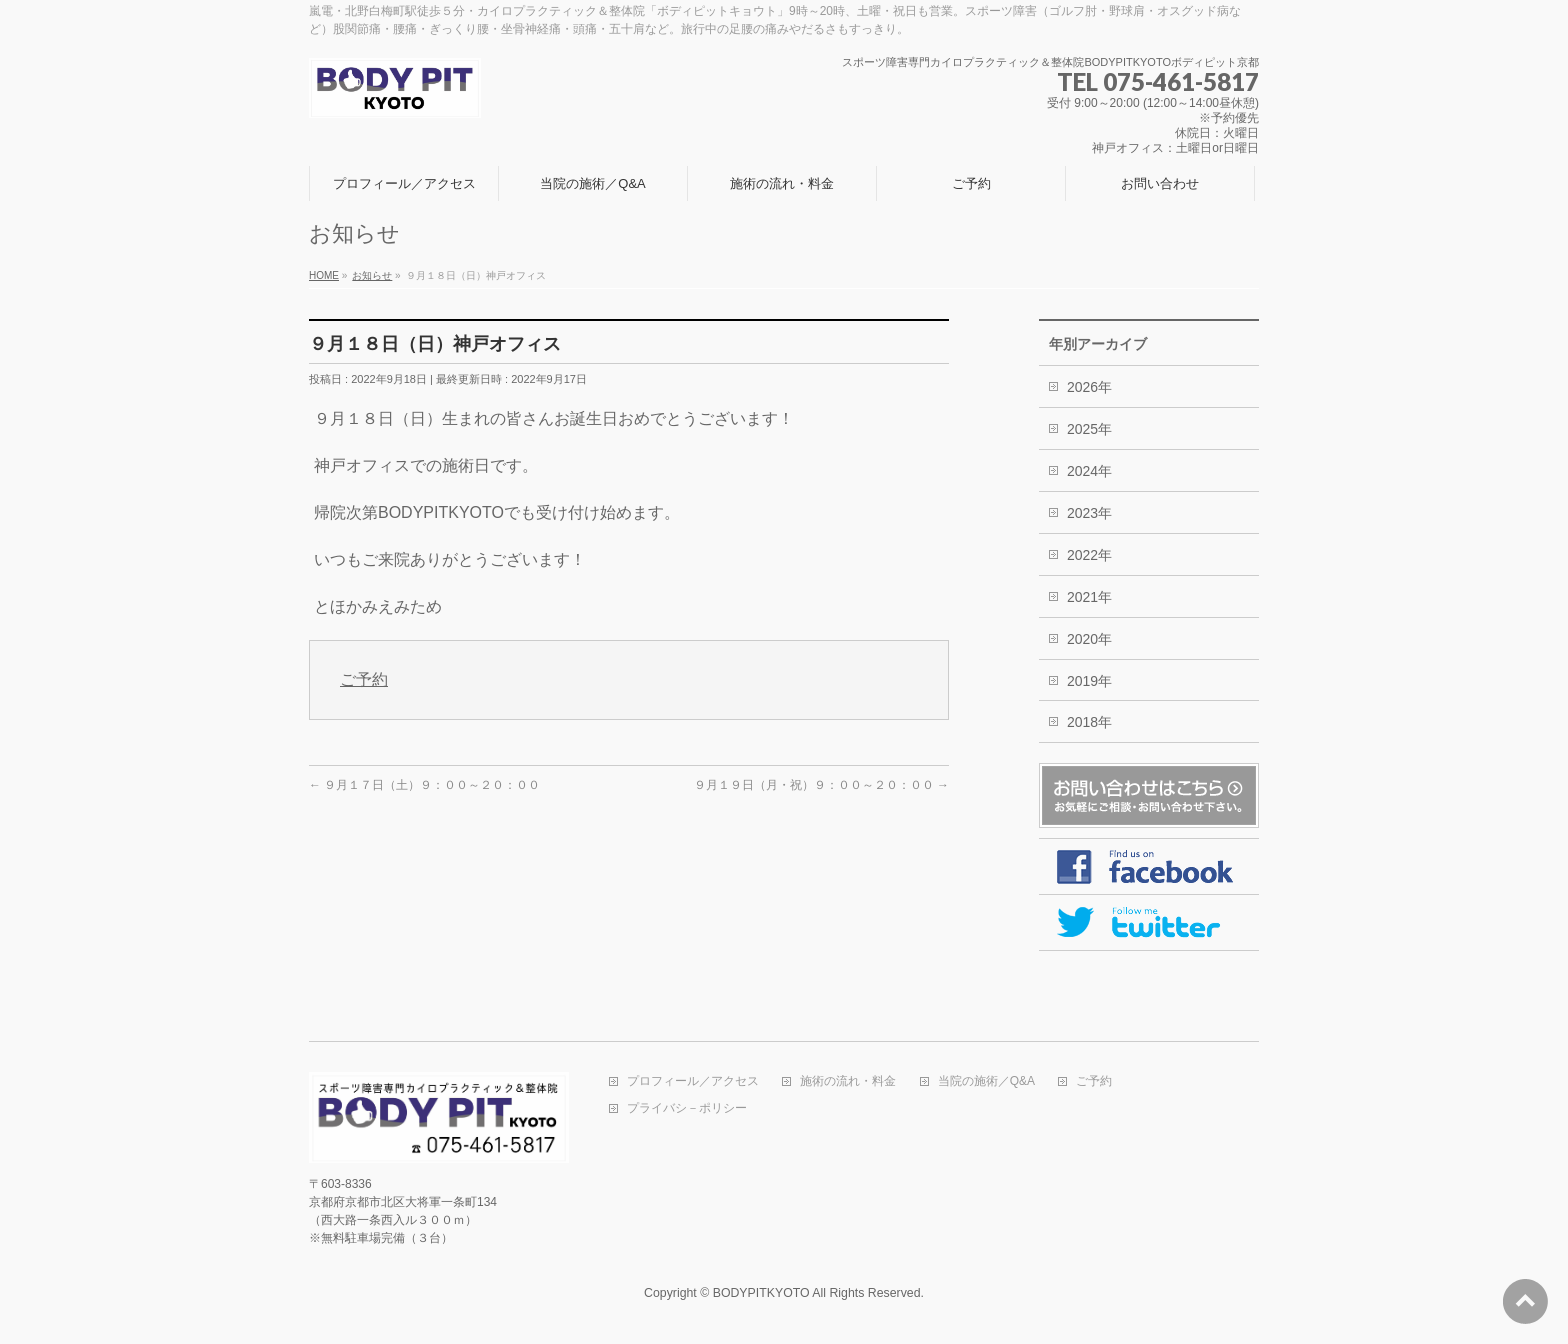  What do you see at coordinates (1089, 722) in the screenshot?
I see `2018年` at bounding box center [1089, 722].